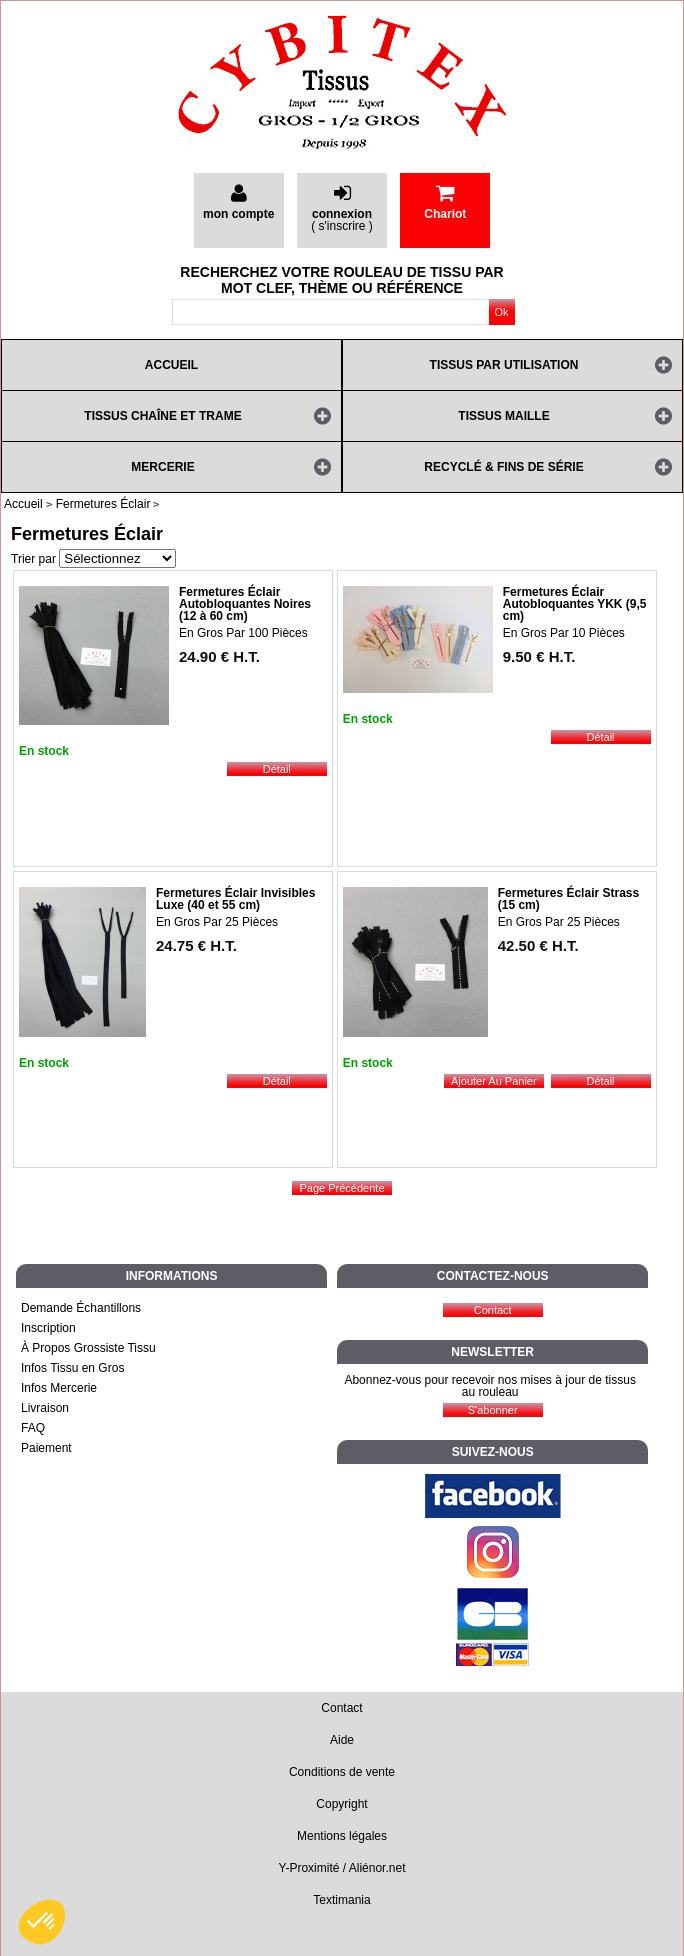  Describe the element at coordinates (235, 899) in the screenshot. I see `Fermetures Éclair Invisibles Luxe (40 et 55 cm)` at that location.